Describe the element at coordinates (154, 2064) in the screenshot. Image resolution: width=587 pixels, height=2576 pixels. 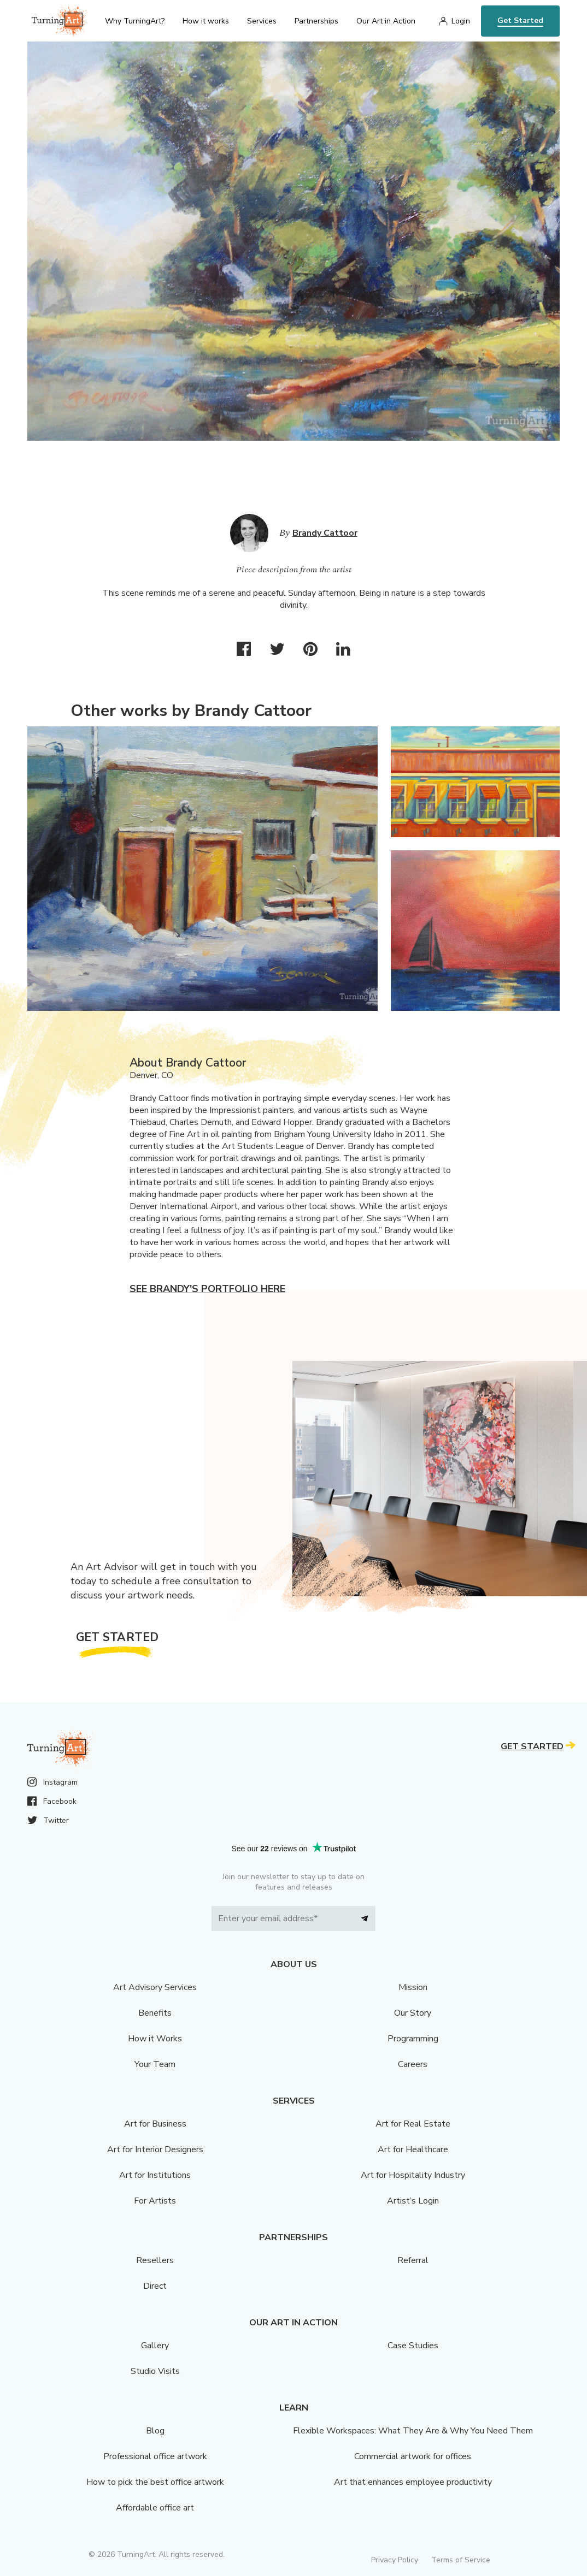
I see `Your Team` at that location.